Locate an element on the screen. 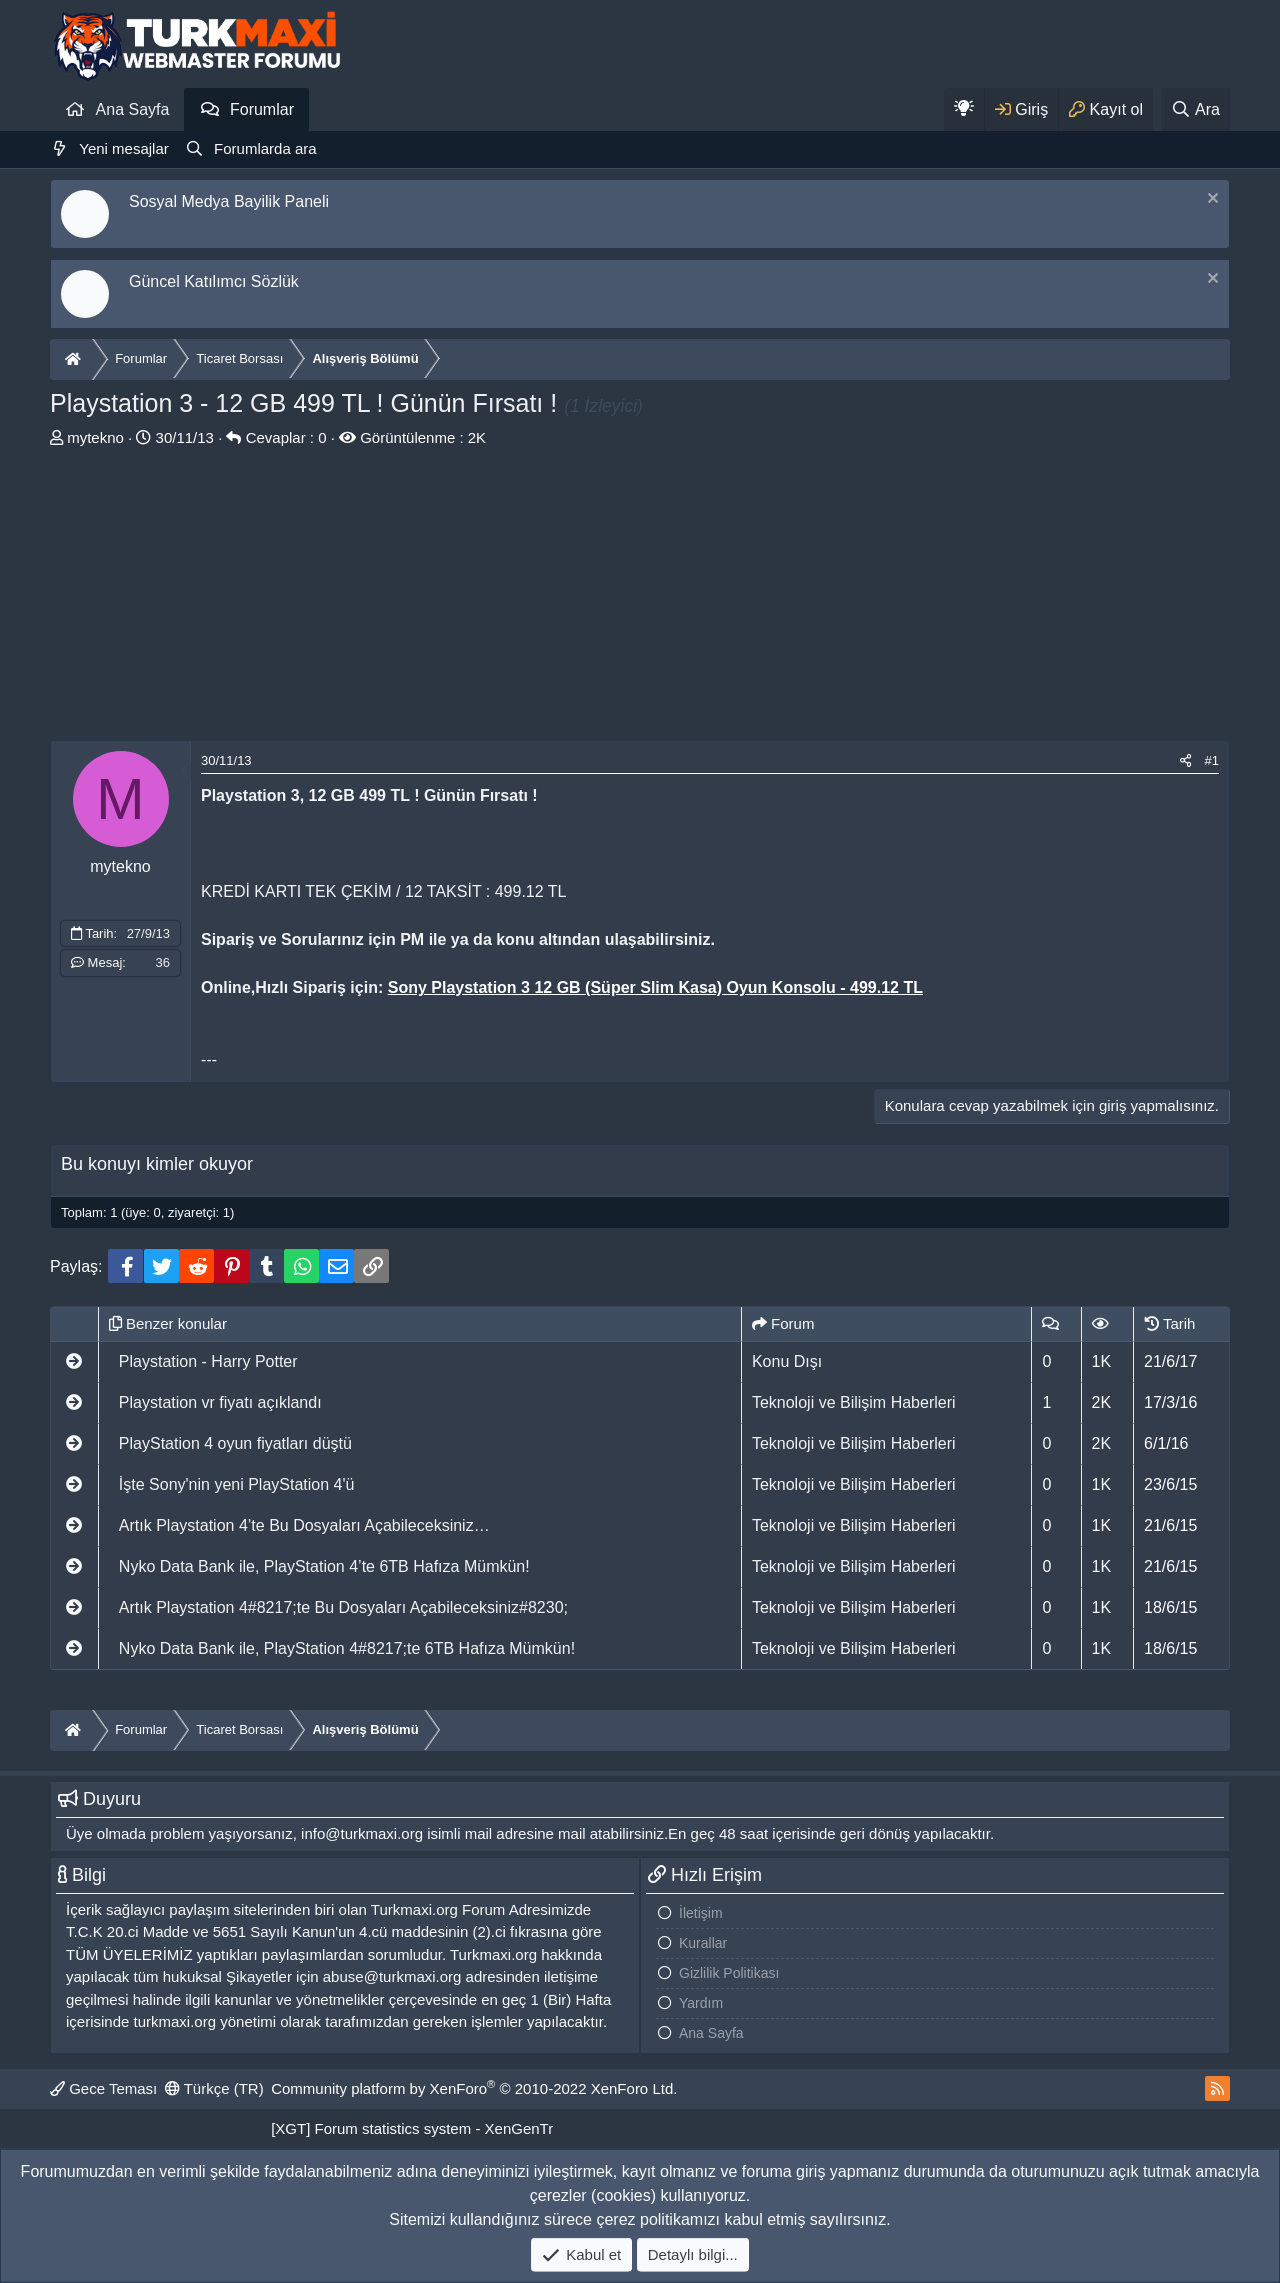 Image resolution: width=1280 pixels, height=2283 pixels. Forumlar is located at coordinates (262, 109).